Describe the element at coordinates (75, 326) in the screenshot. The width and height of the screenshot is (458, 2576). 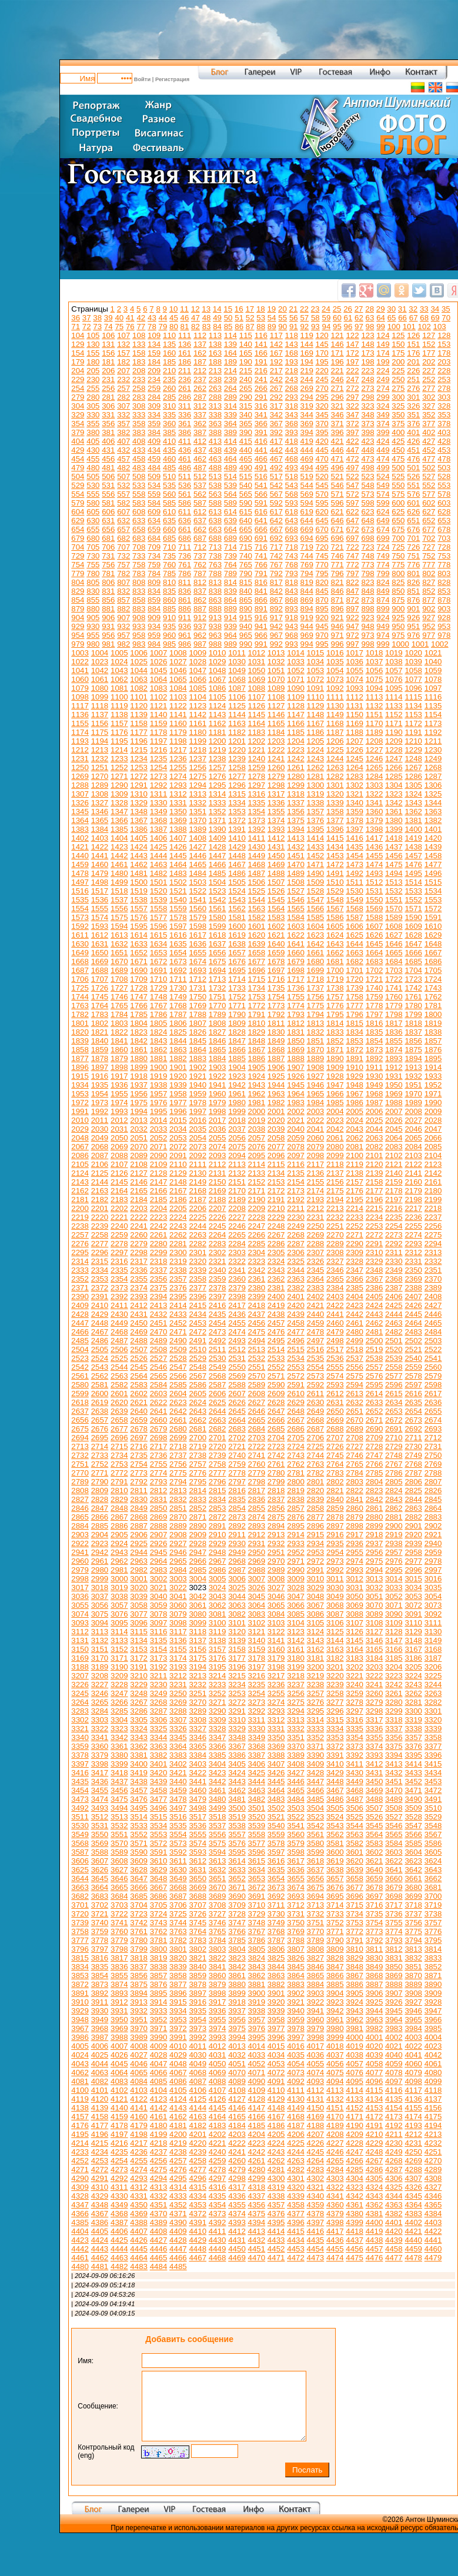
I see `71` at that location.